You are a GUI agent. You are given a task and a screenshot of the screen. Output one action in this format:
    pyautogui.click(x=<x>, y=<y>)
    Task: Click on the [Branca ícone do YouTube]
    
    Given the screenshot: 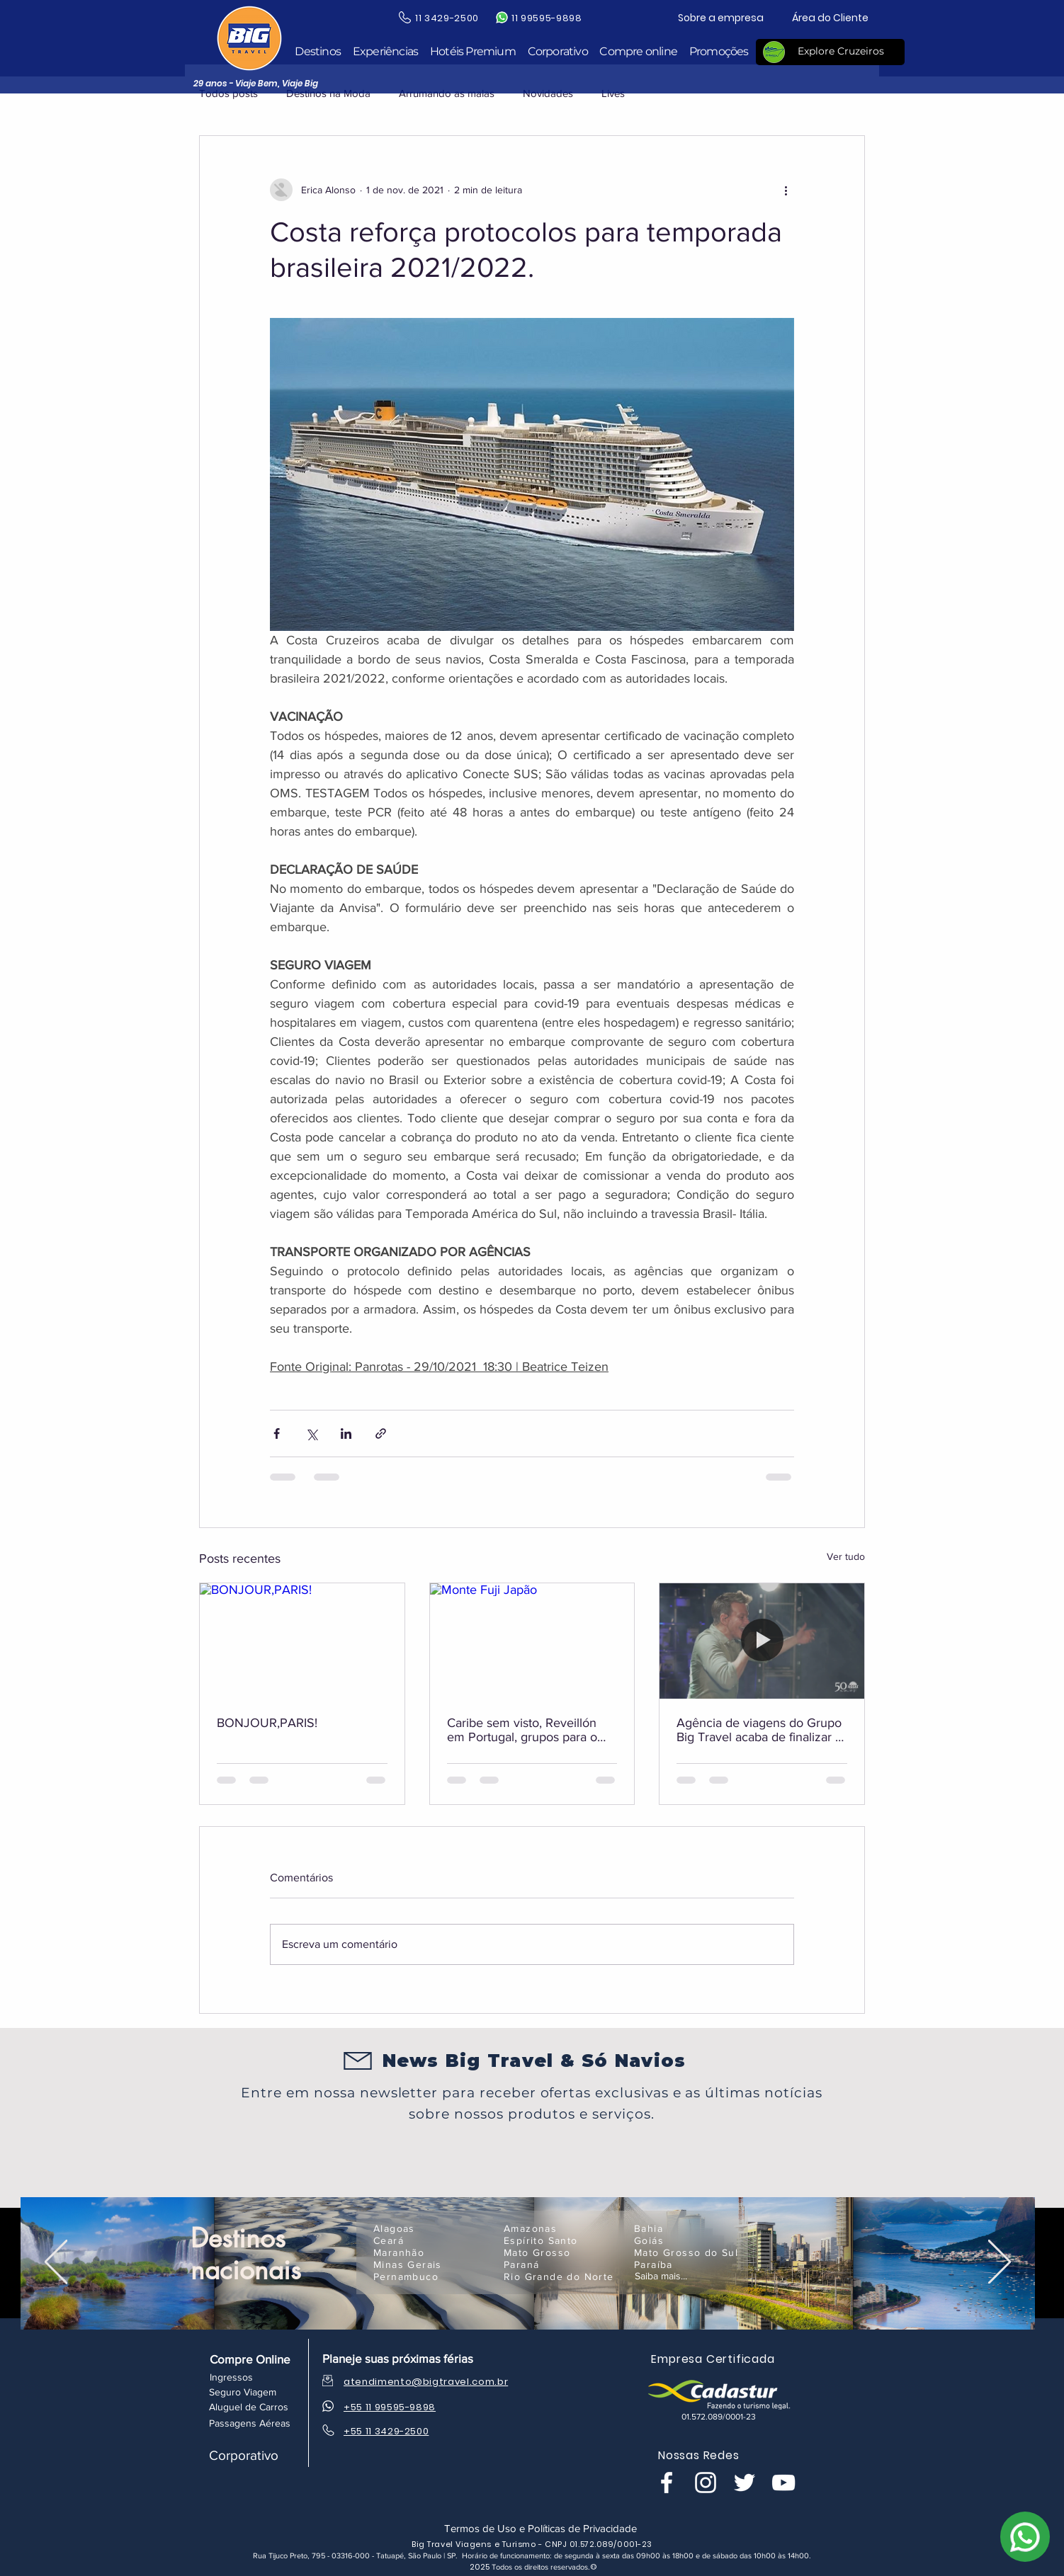 What is the action you would take?
    pyautogui.click(x=783, y=2482)
    